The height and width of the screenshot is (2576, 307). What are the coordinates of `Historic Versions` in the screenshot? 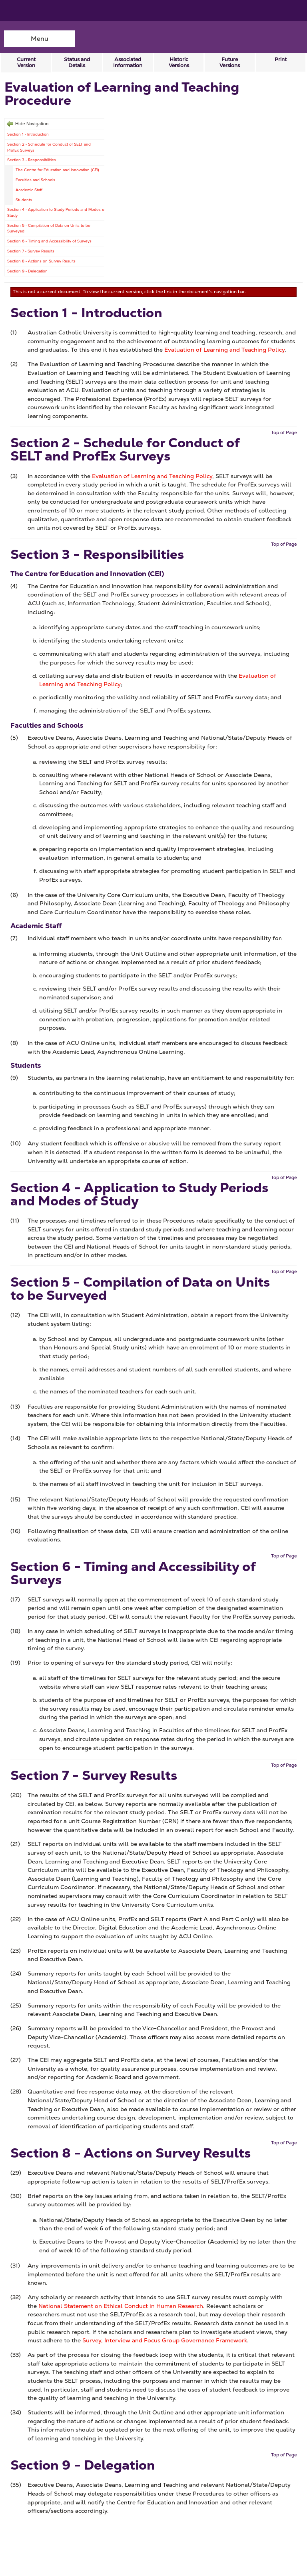 It's located at (179, 62).